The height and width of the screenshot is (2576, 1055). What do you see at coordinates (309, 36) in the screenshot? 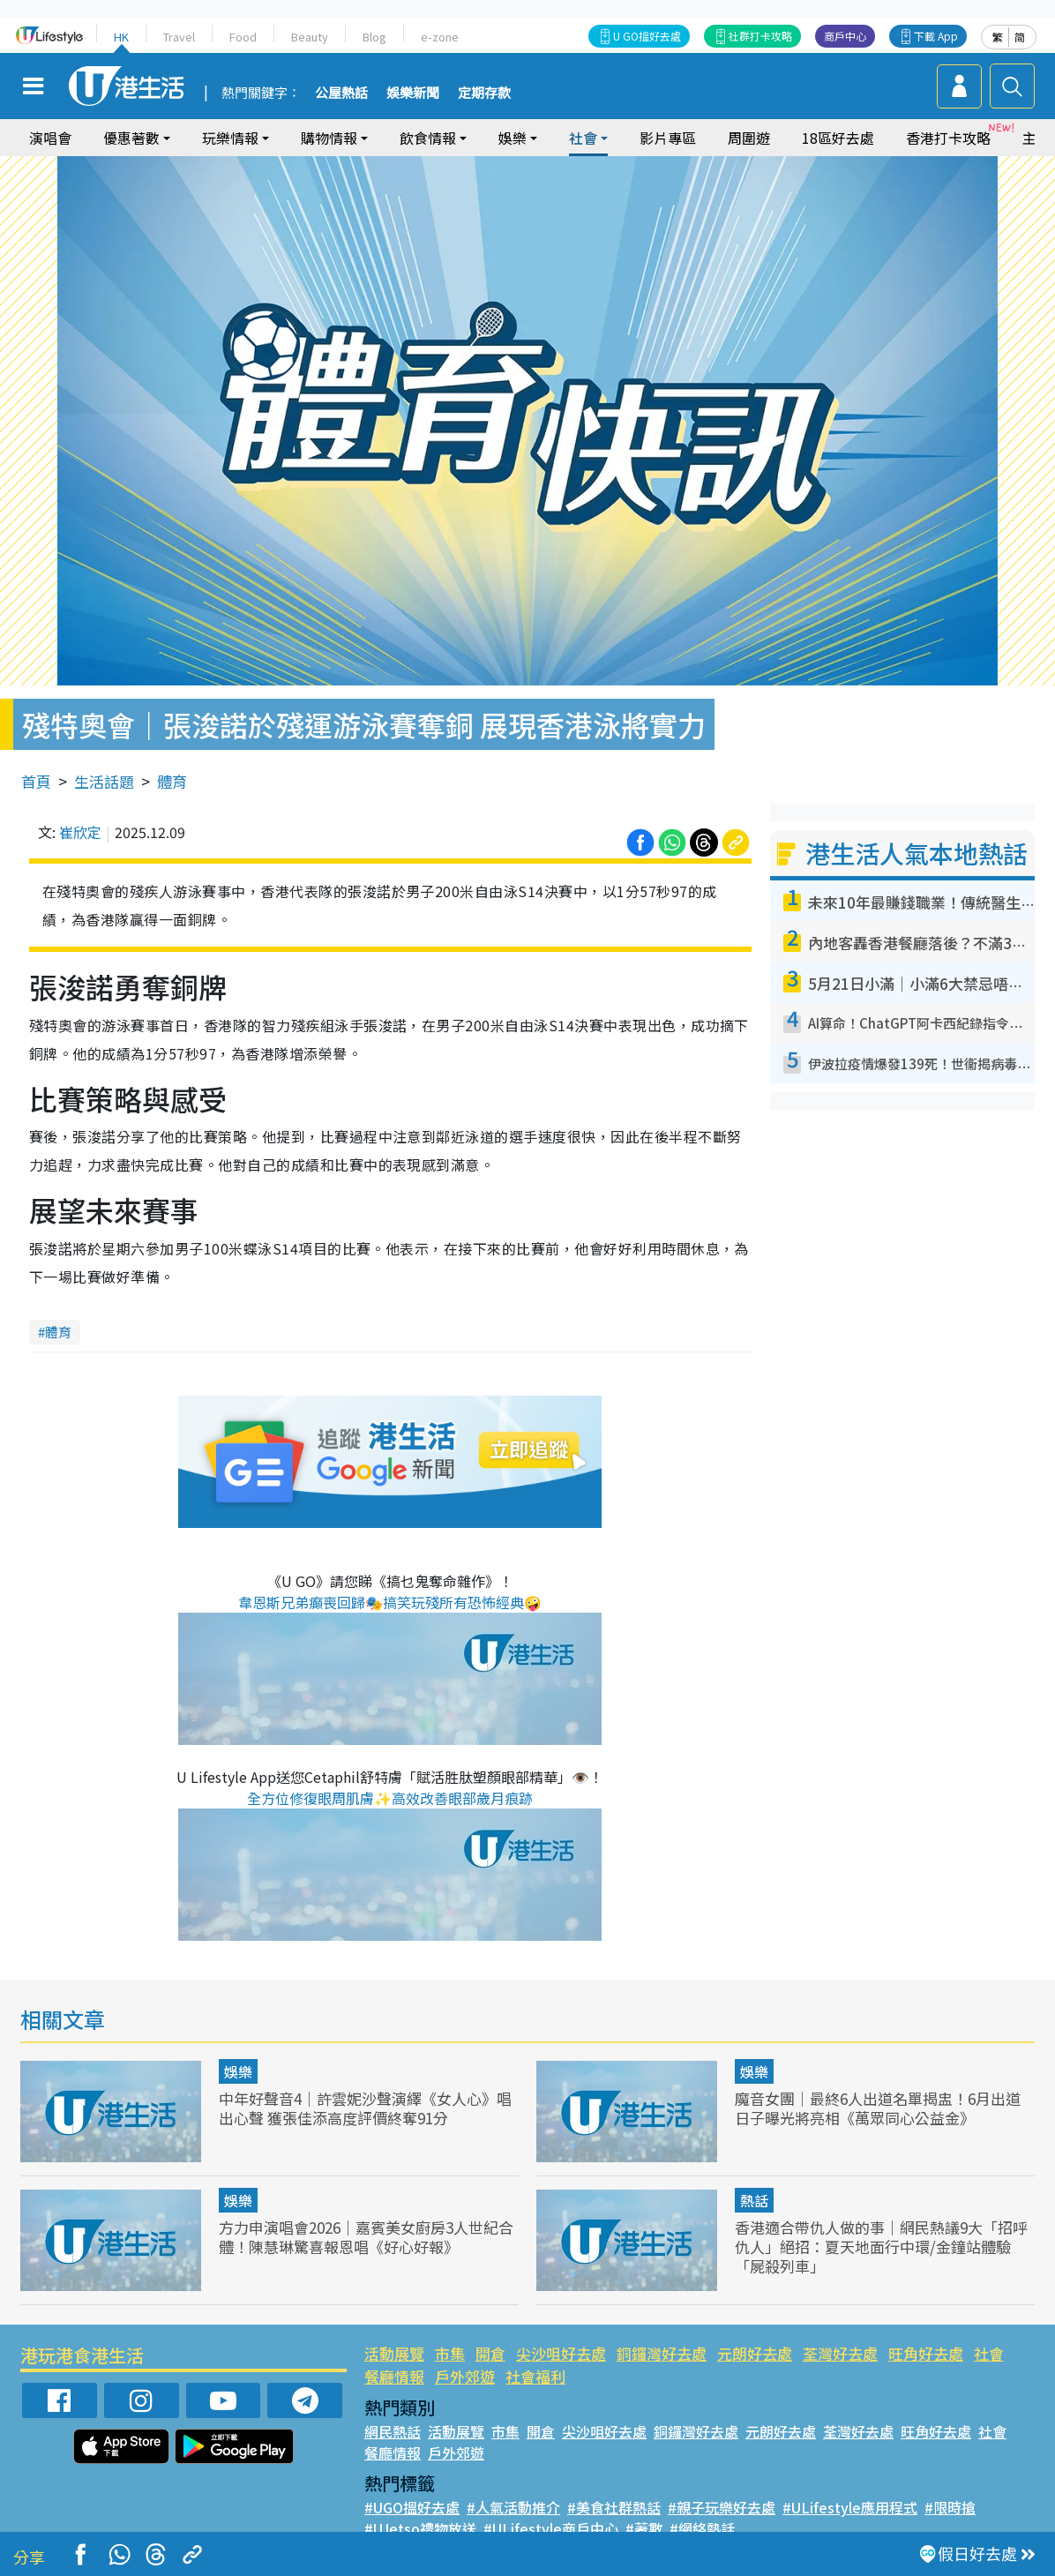
I see `Beauty` at bounding box center [309, 36].